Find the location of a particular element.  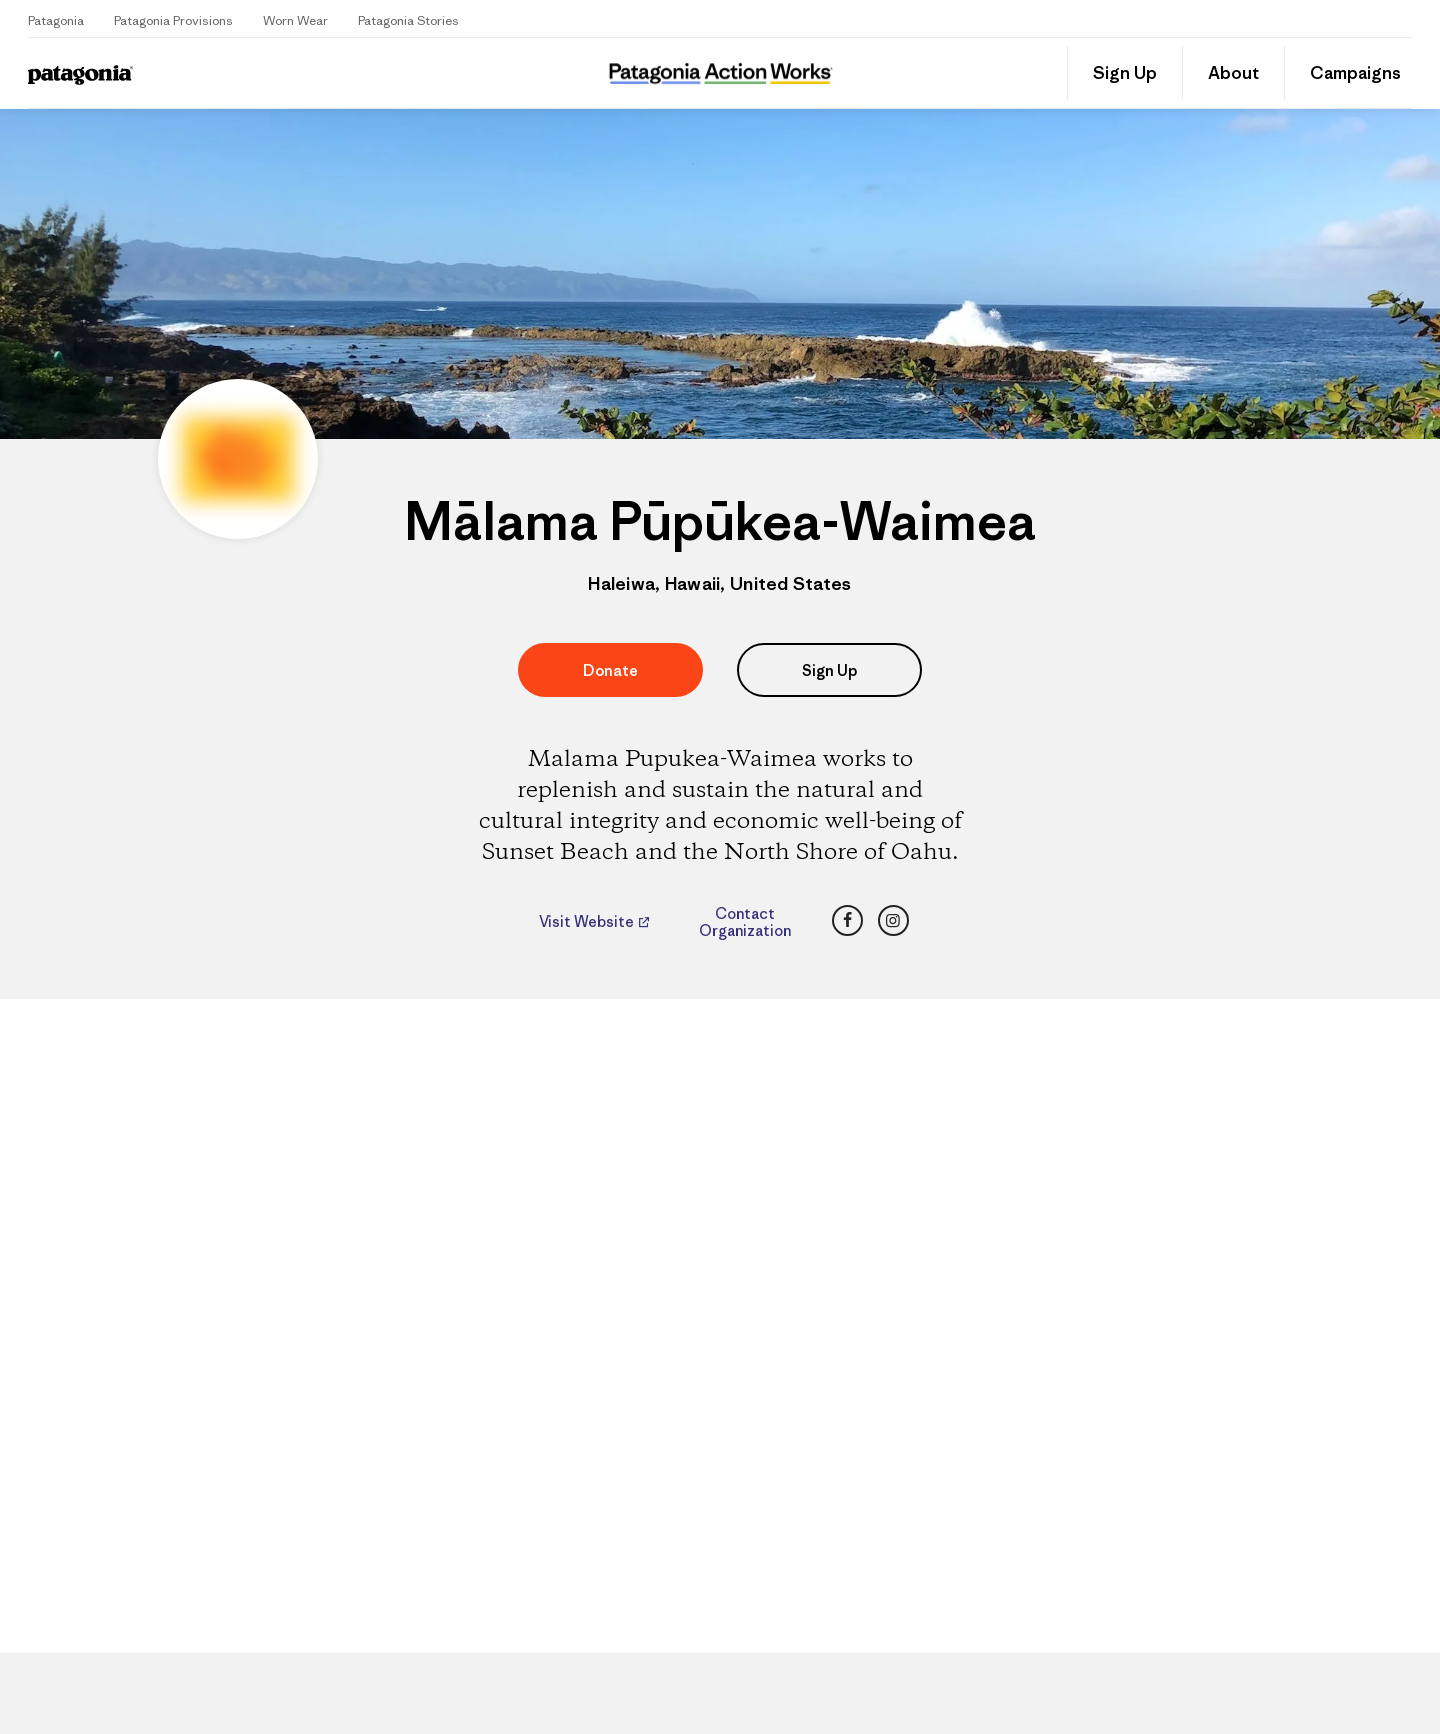

Campaigns is located at coordinates (1355, 73).